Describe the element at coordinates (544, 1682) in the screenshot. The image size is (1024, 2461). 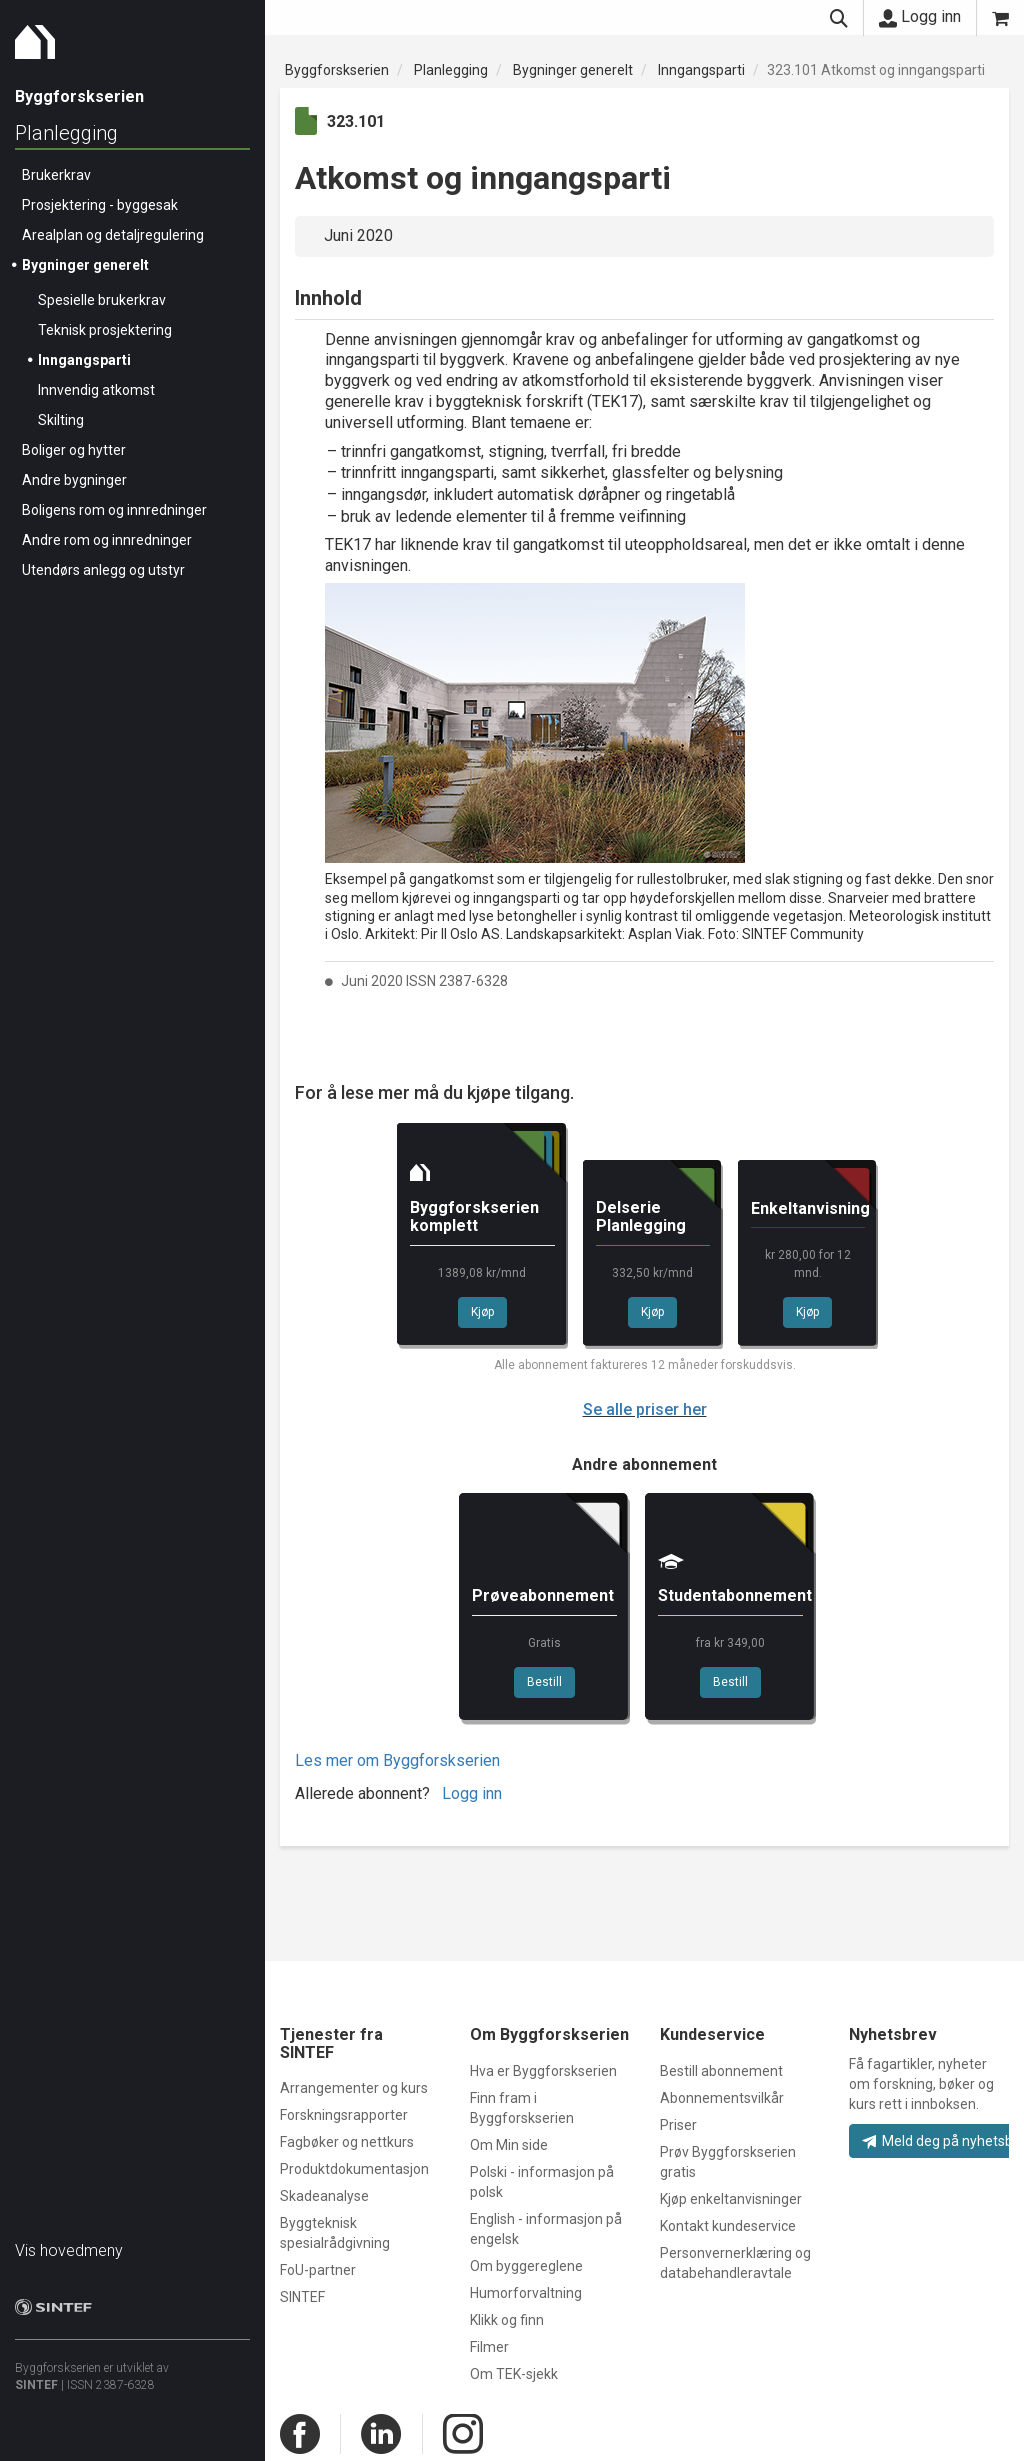
I see `Bestill` at that location.